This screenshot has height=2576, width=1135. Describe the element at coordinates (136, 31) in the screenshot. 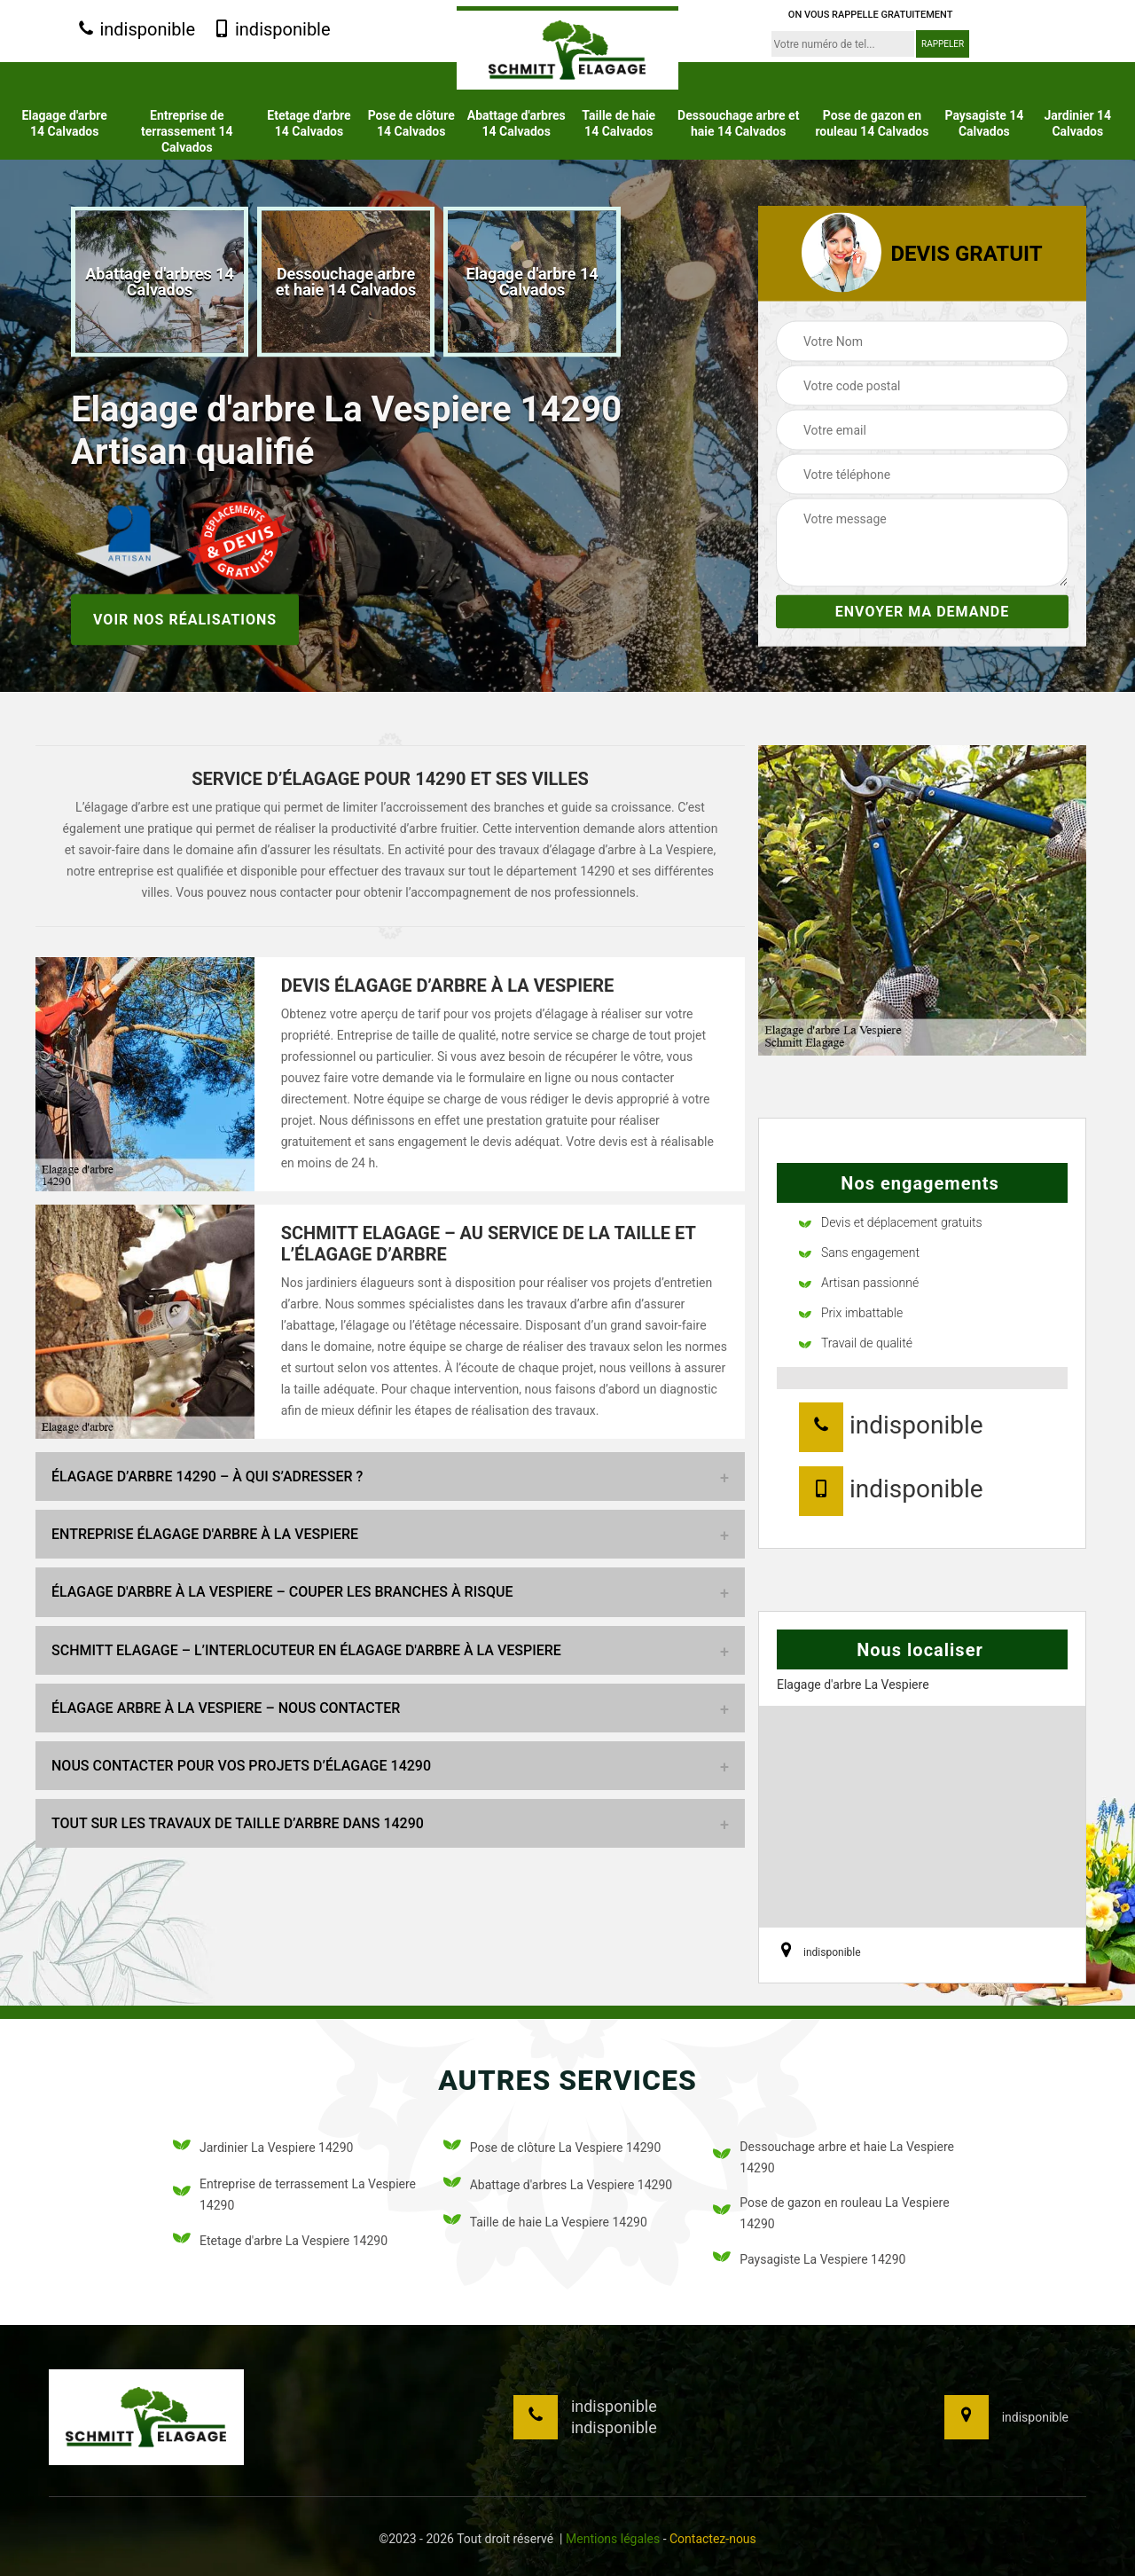

I see `indisponible` at that location.